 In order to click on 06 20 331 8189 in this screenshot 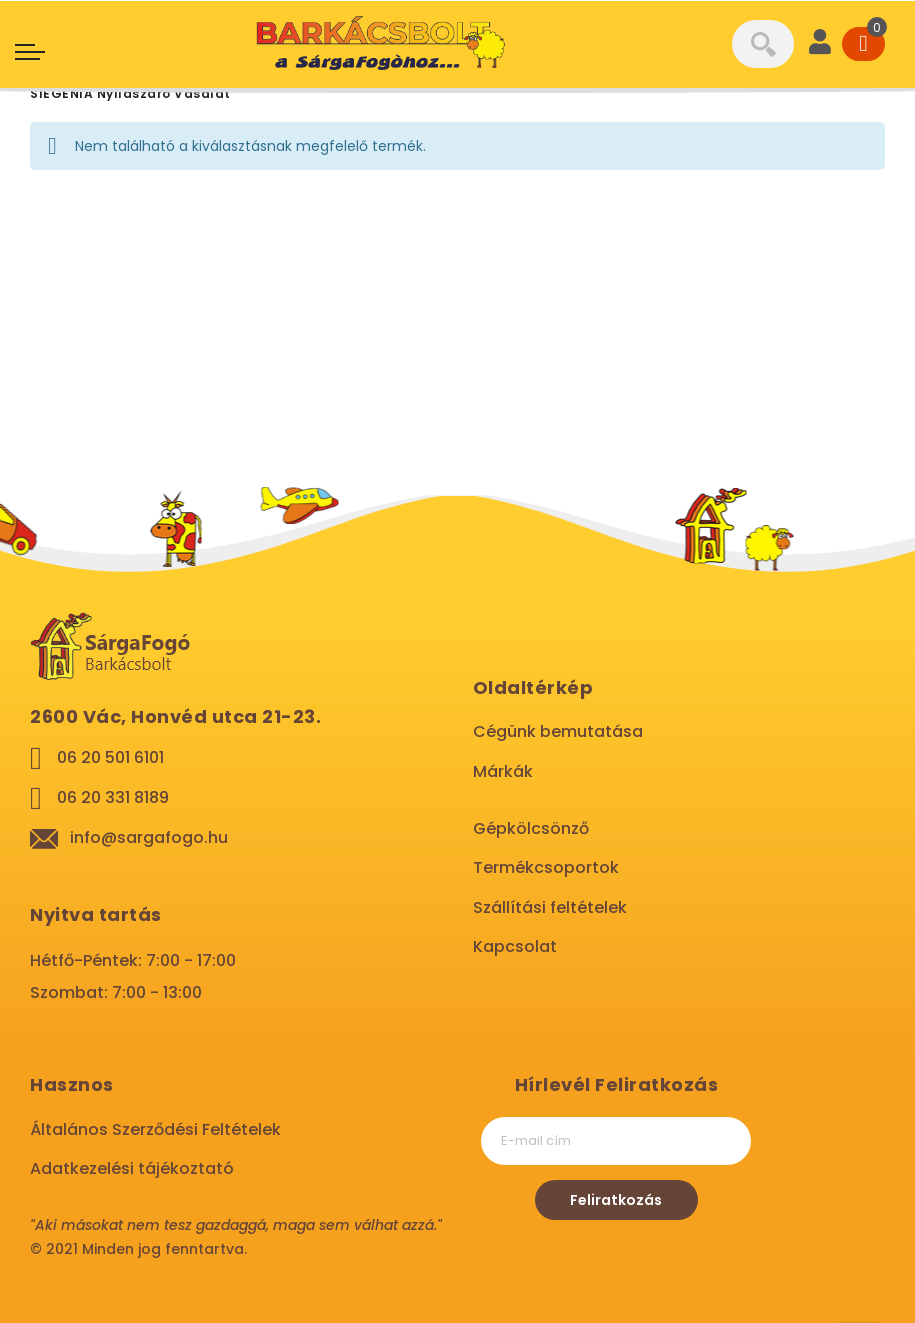, I will do `click(113, 797)`.